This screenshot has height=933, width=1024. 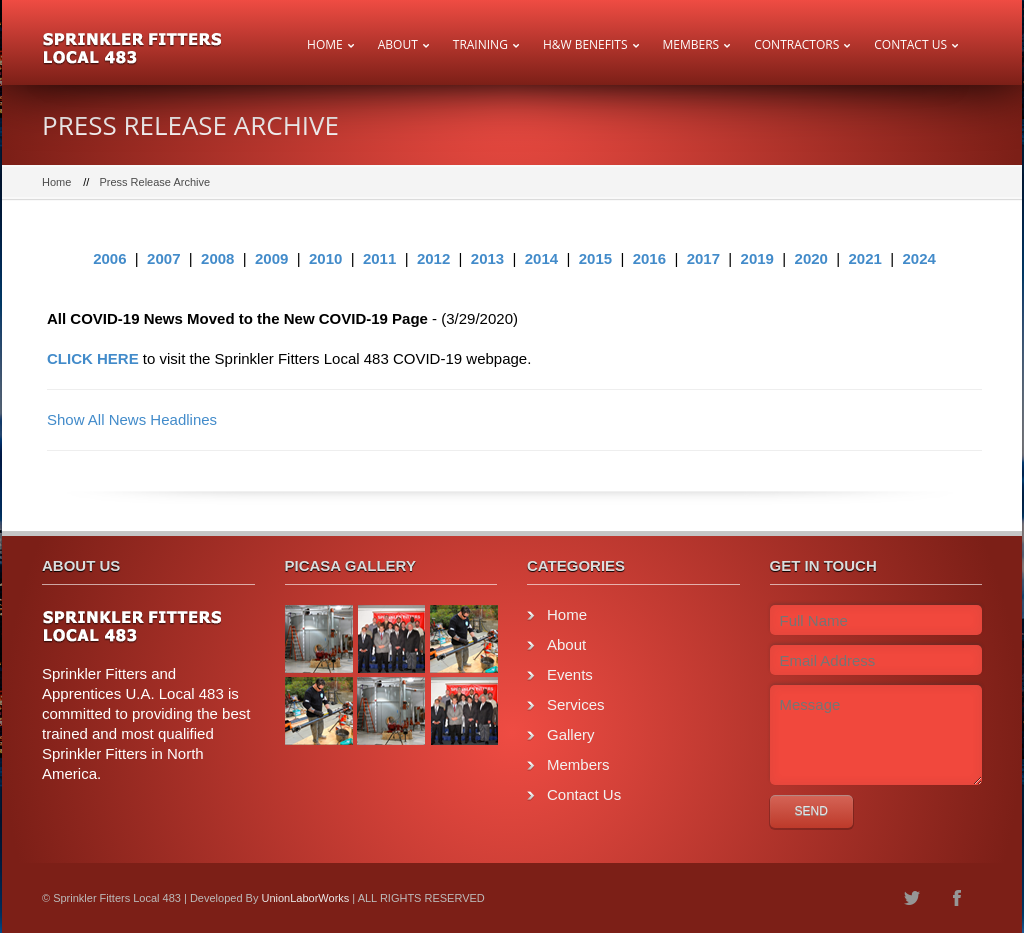 What do you see at coordinates (109, 258) in the screenshot?
I see `2006` at bounding box center [109, 258].